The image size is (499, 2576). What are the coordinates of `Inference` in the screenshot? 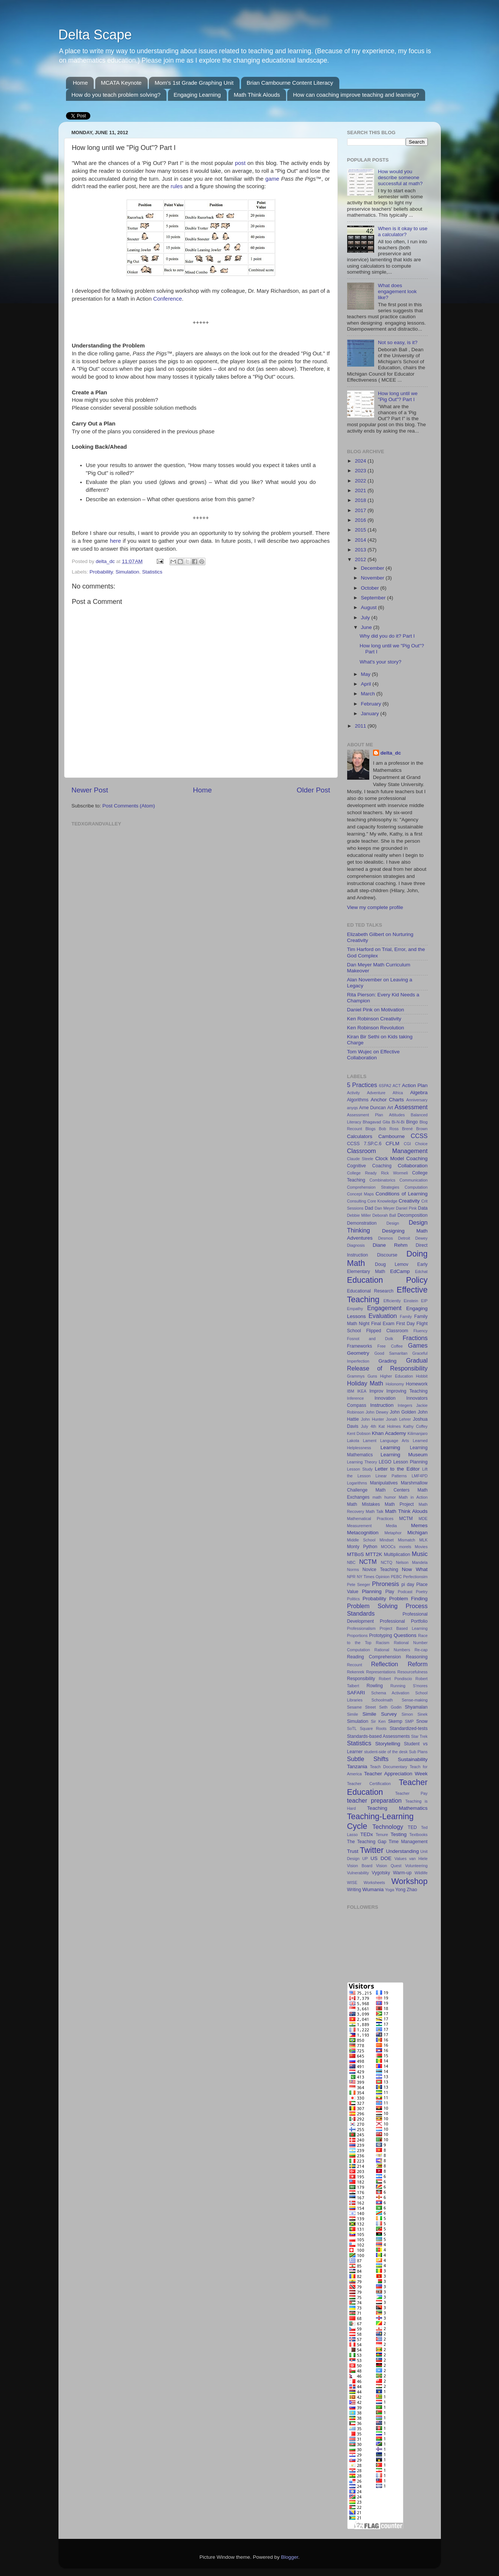 It's located at (355, 1398).